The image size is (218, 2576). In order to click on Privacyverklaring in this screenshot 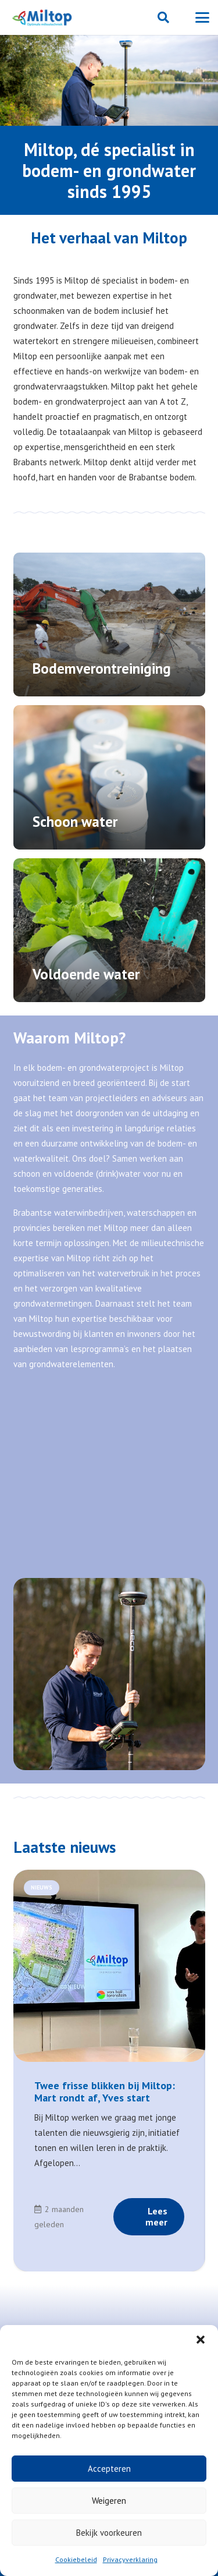, I will do `click(130, 2559)`.